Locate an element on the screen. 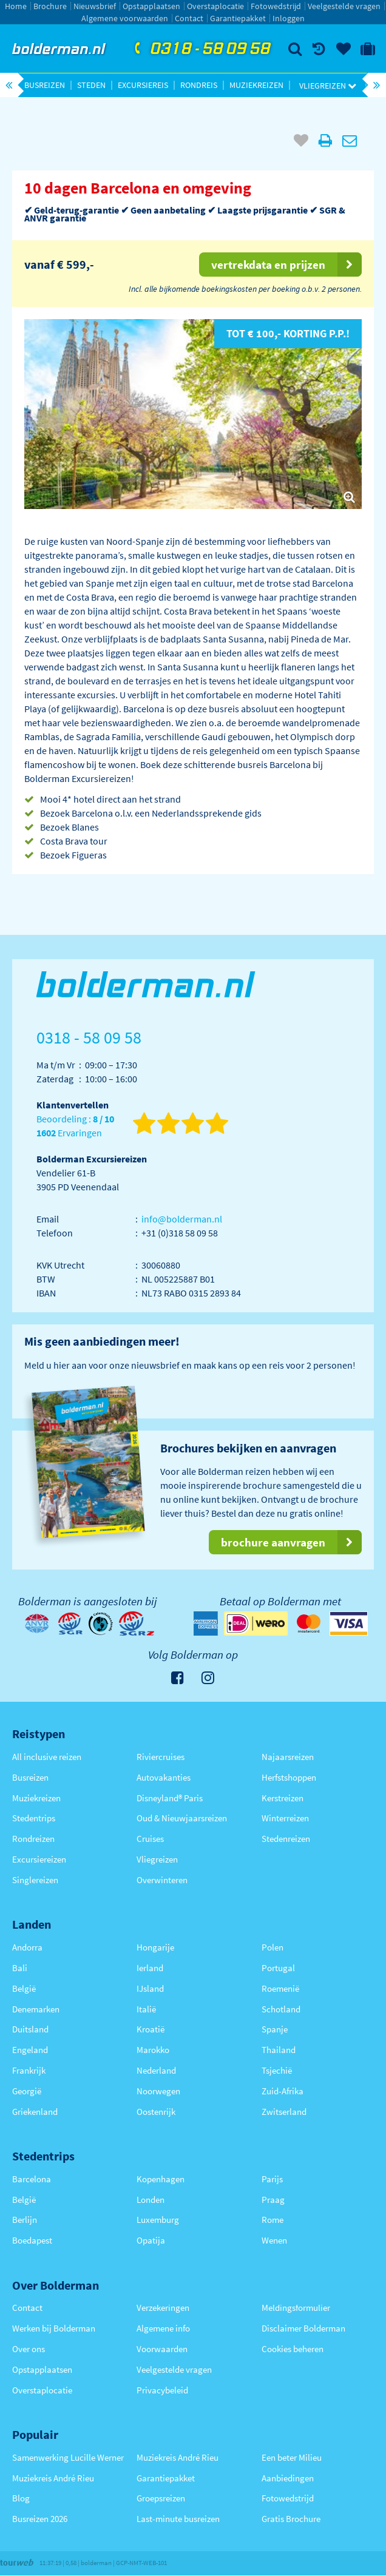 The image size is (386, 2576). IJsland is located at coordinates (150, 1988).